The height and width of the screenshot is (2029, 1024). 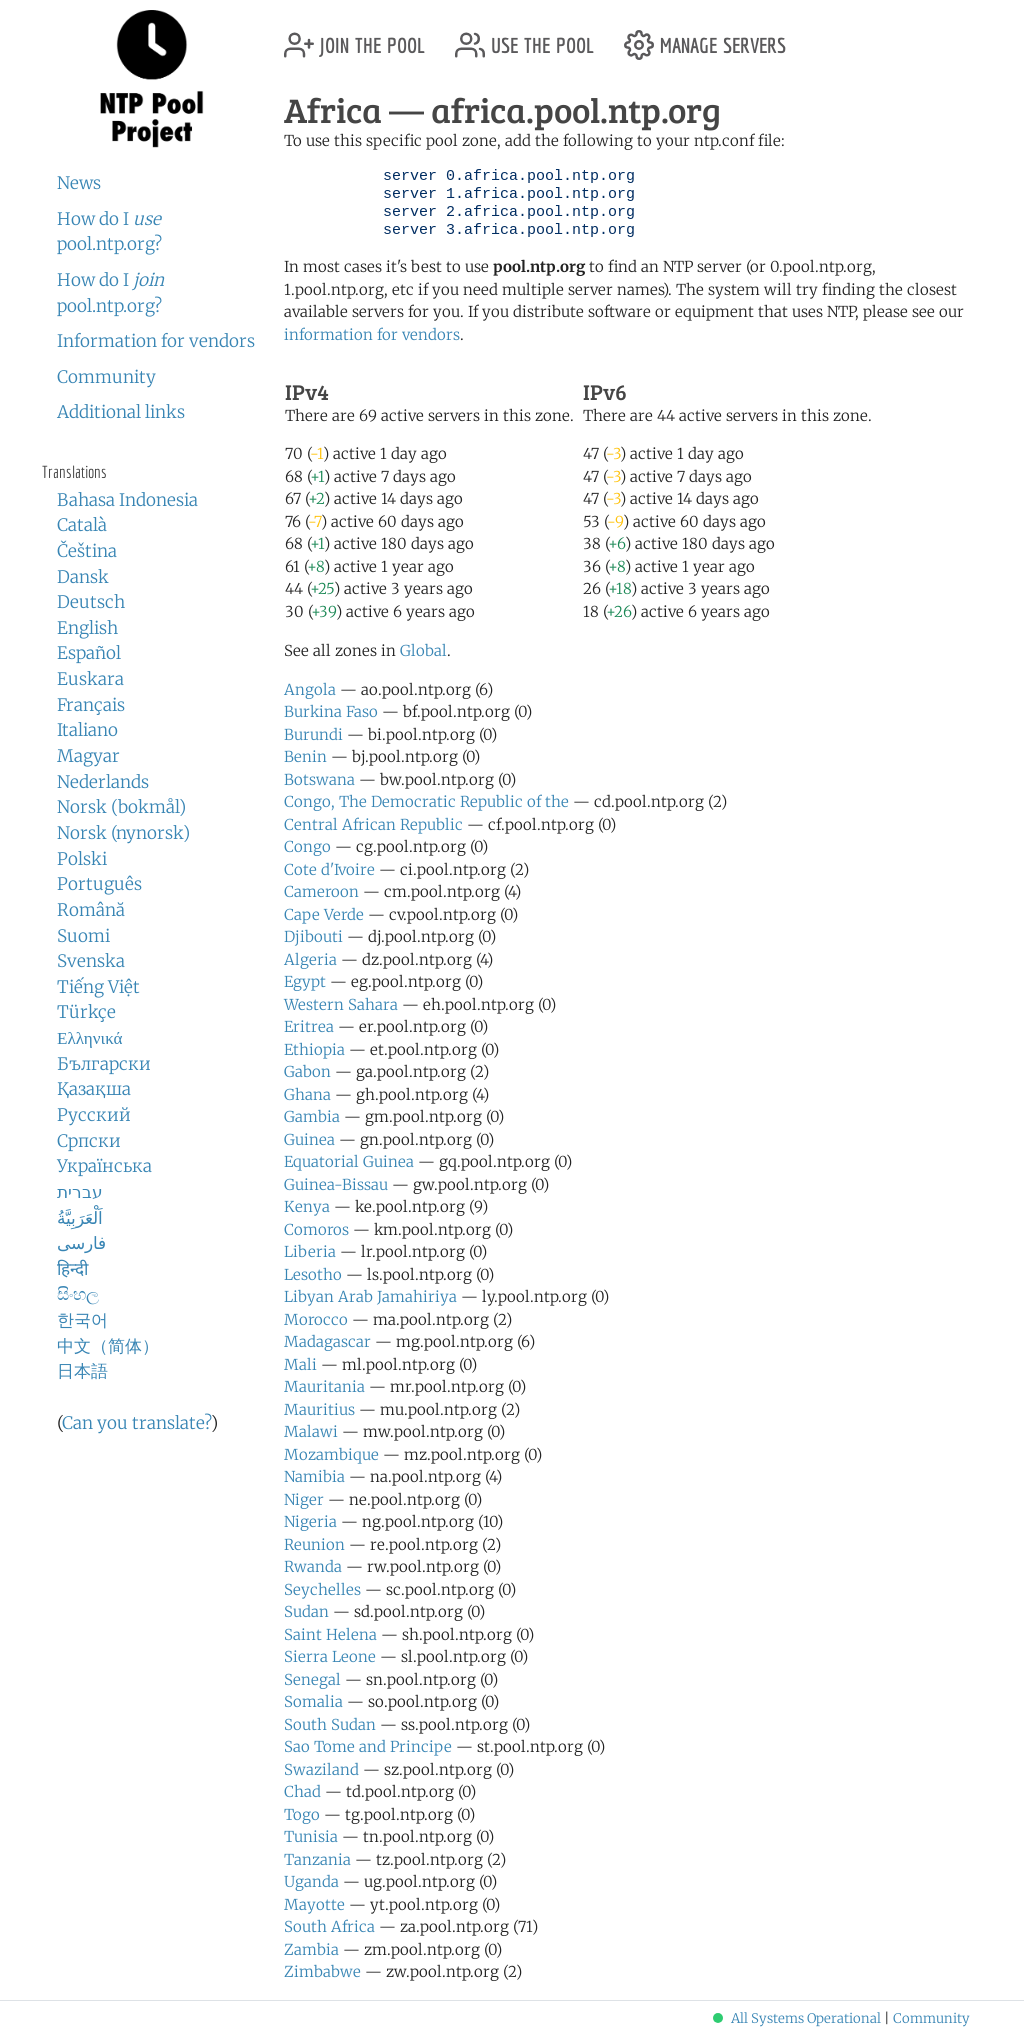 What do you see at coordinates (82, 525) in the screenshot?
I see `Català` at bounding box center [82, 525].